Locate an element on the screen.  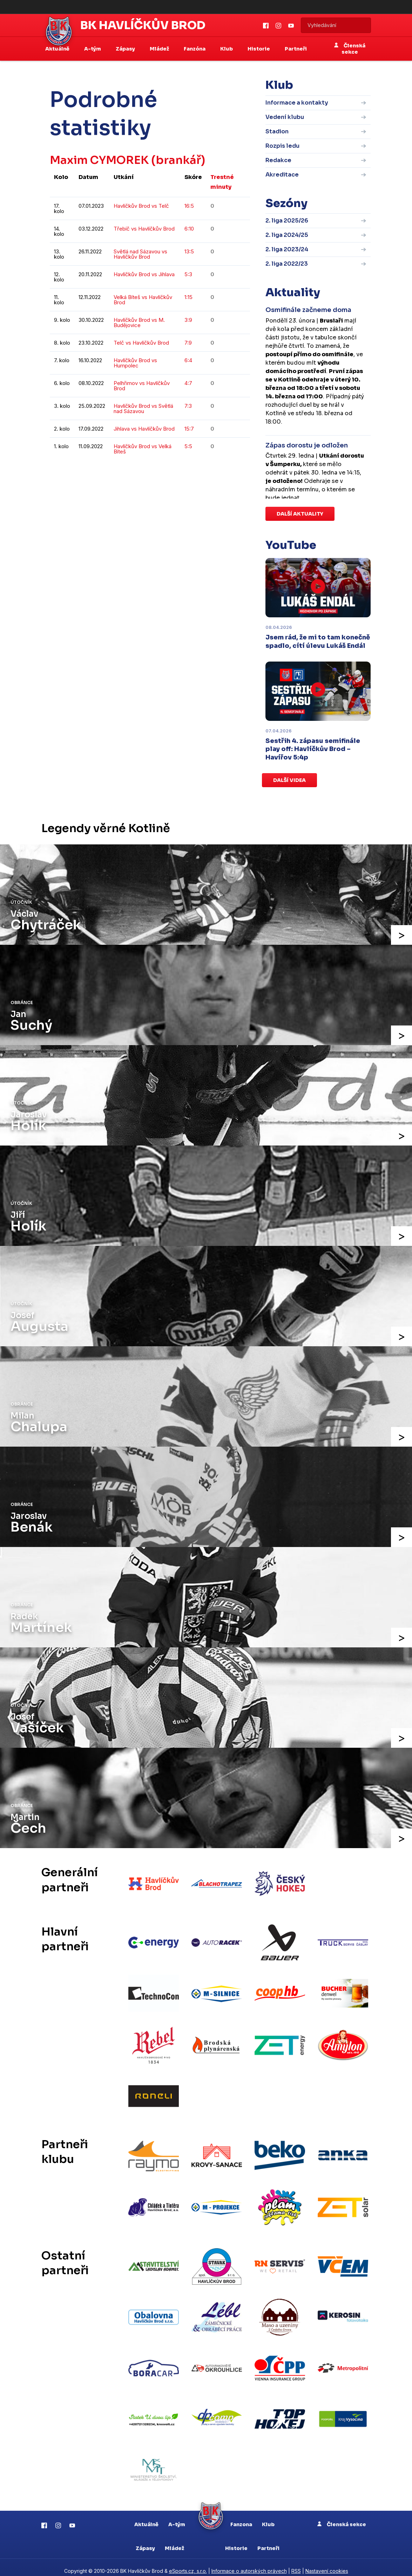
5:3 is located at coordinates (188, 274).